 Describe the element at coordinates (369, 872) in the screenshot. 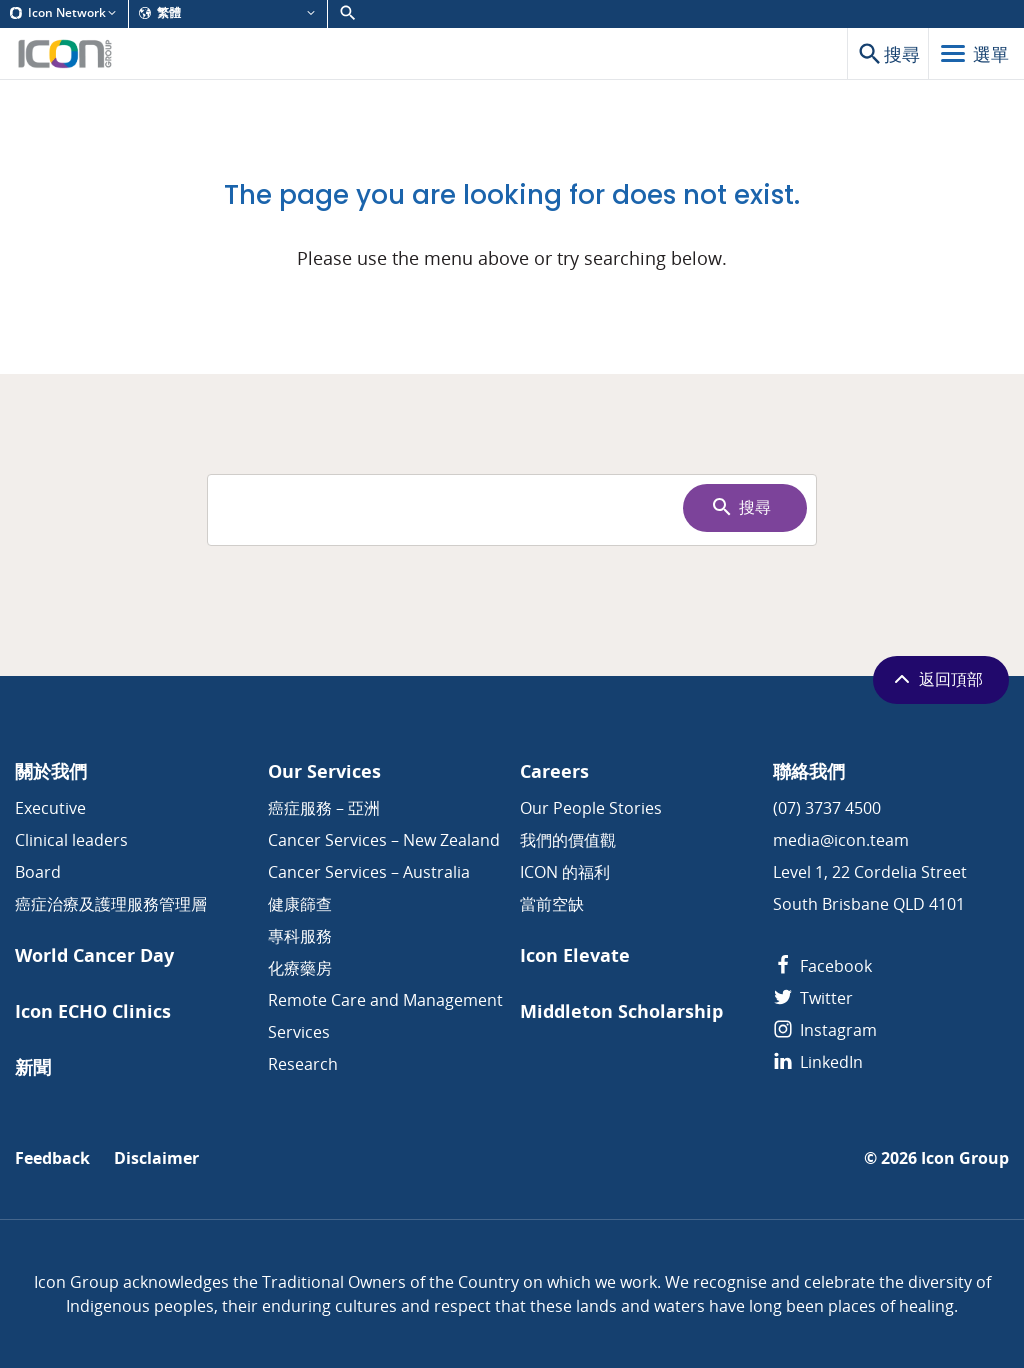

I see `Cancer Services – Australia` at that location.